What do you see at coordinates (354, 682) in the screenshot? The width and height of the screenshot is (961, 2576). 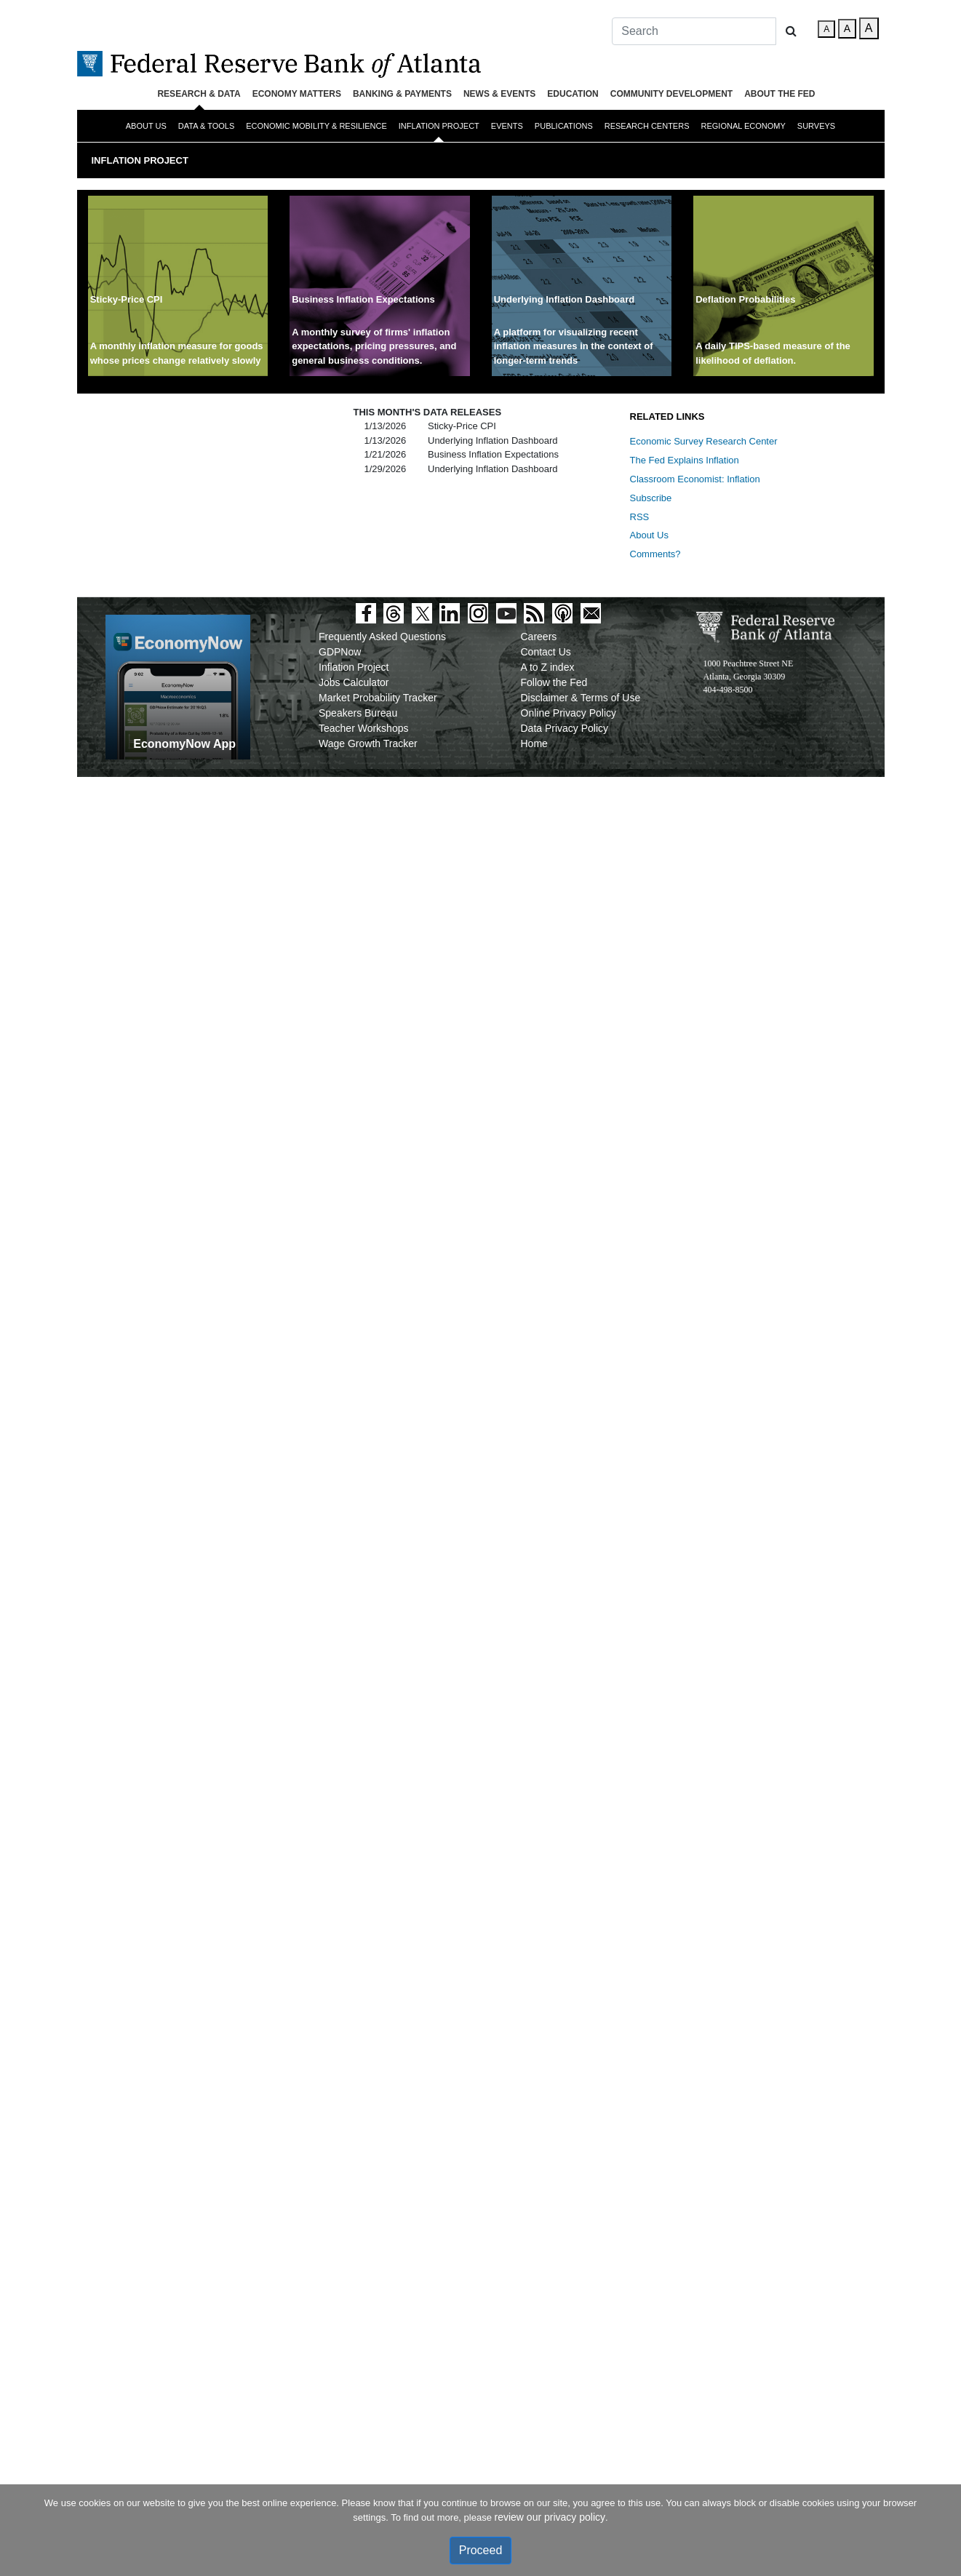 I see `Jobs Calculator` at bounding box center [354, 682].